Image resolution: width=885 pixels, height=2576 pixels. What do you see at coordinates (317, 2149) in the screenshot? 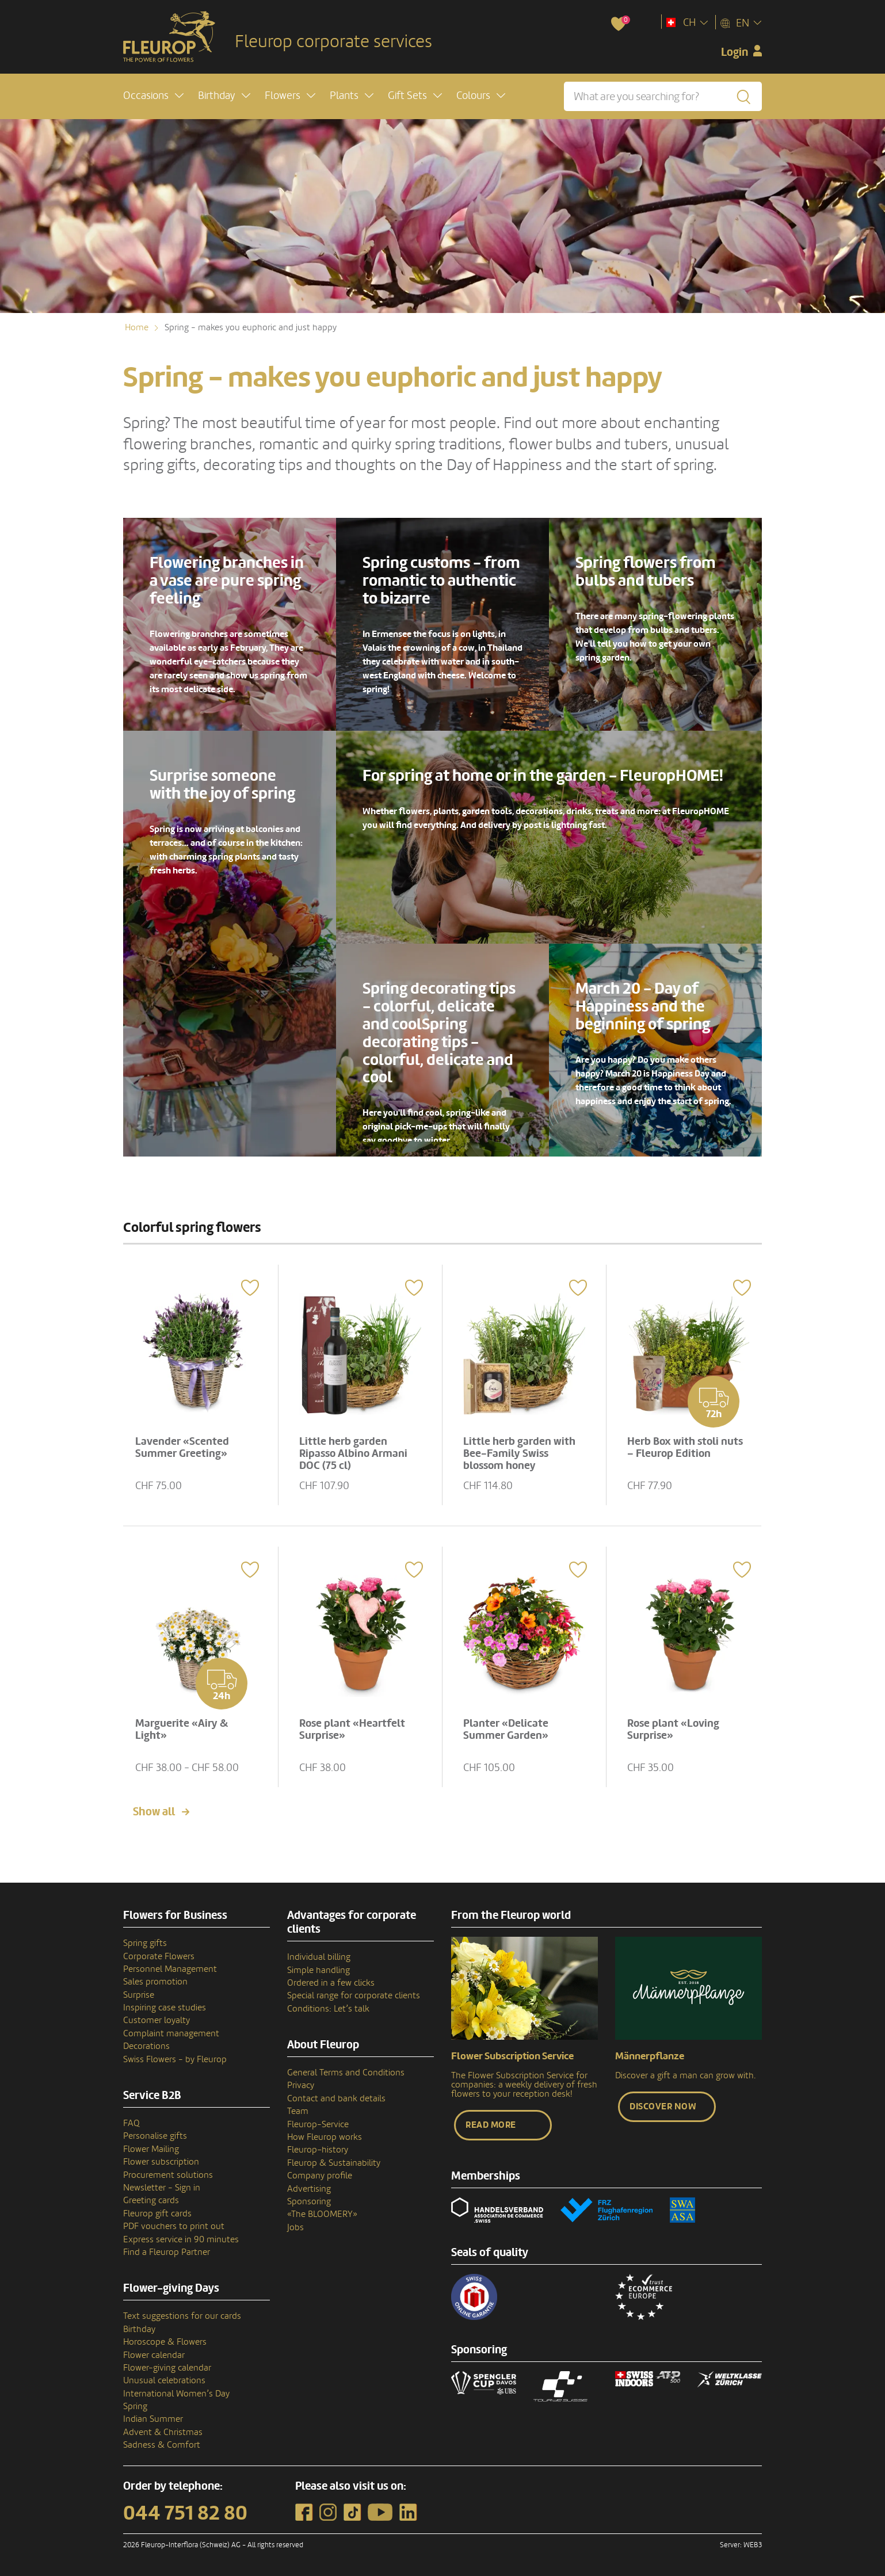
I see `Fleurop–history` at bounding box center [317, 2149].